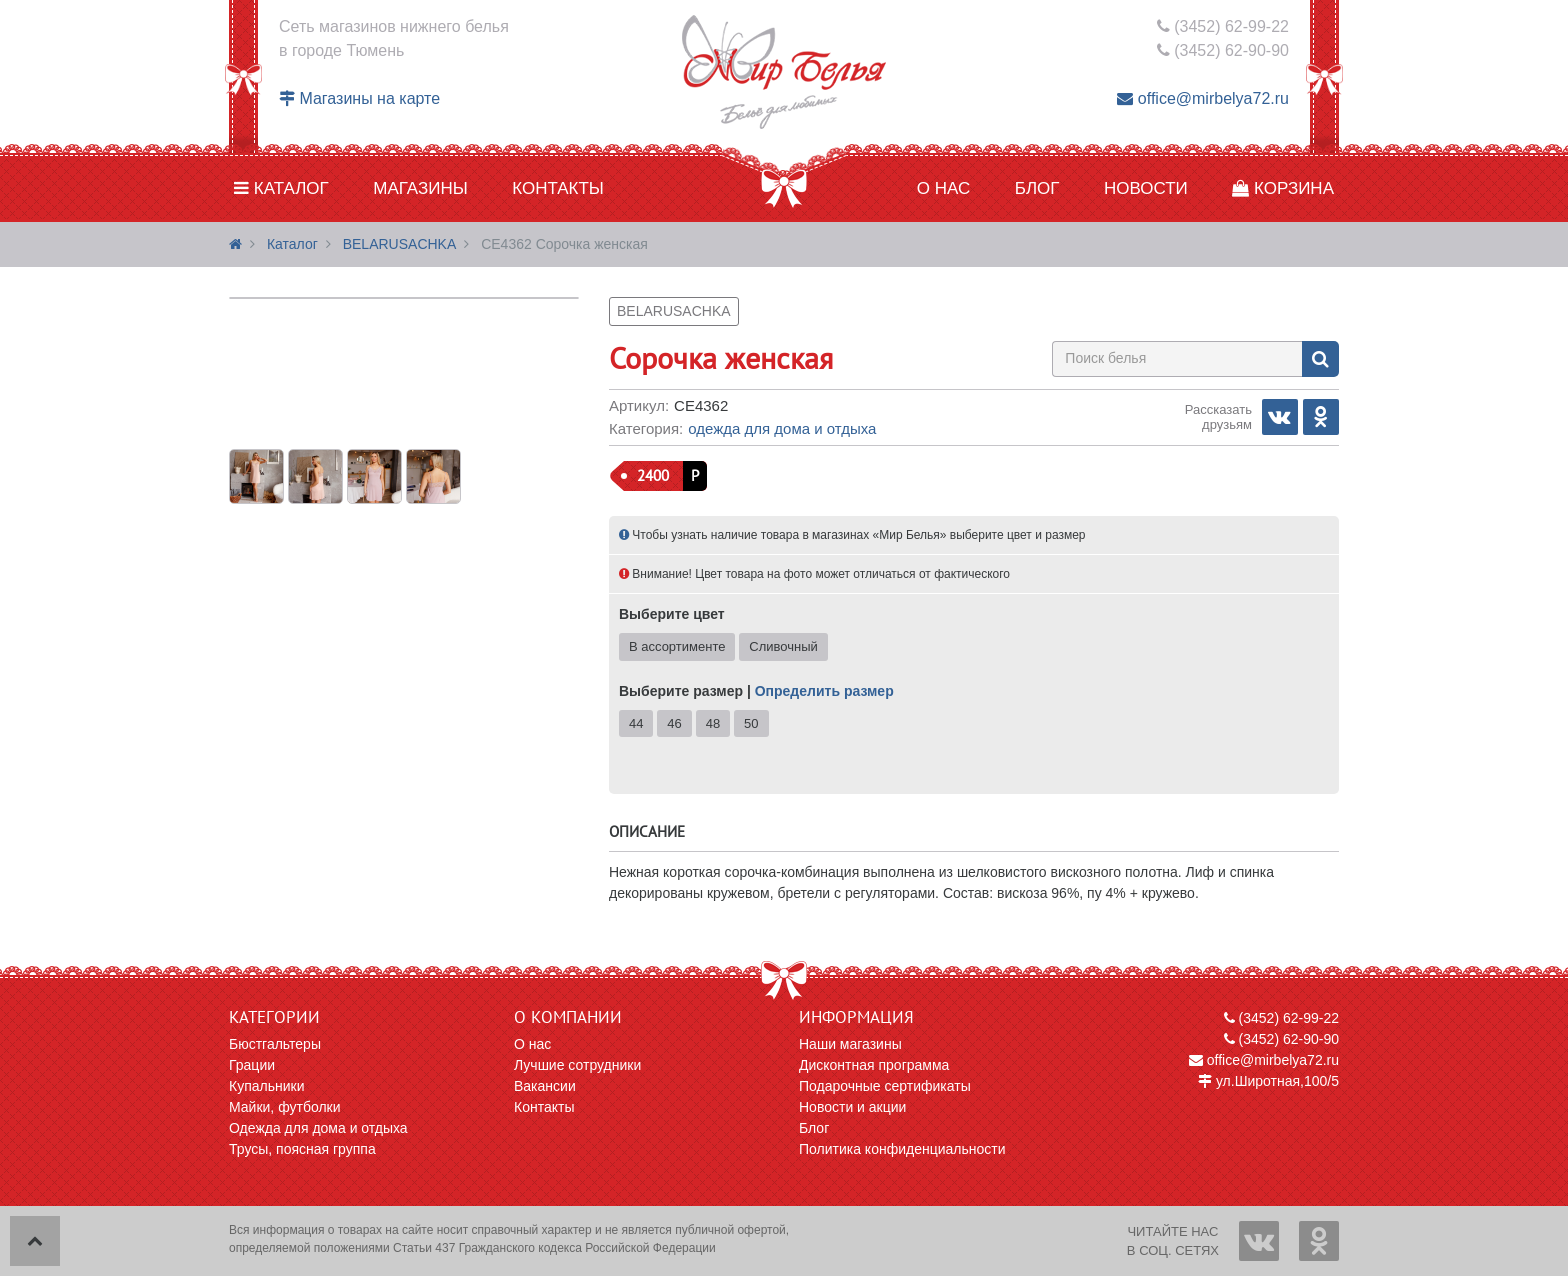 This screenshot has width=1568, height=1276. What do you see at coordinates (852, 1107) in the screenshot?
I see `Новости и акции` at bounding box center [852, 1107].